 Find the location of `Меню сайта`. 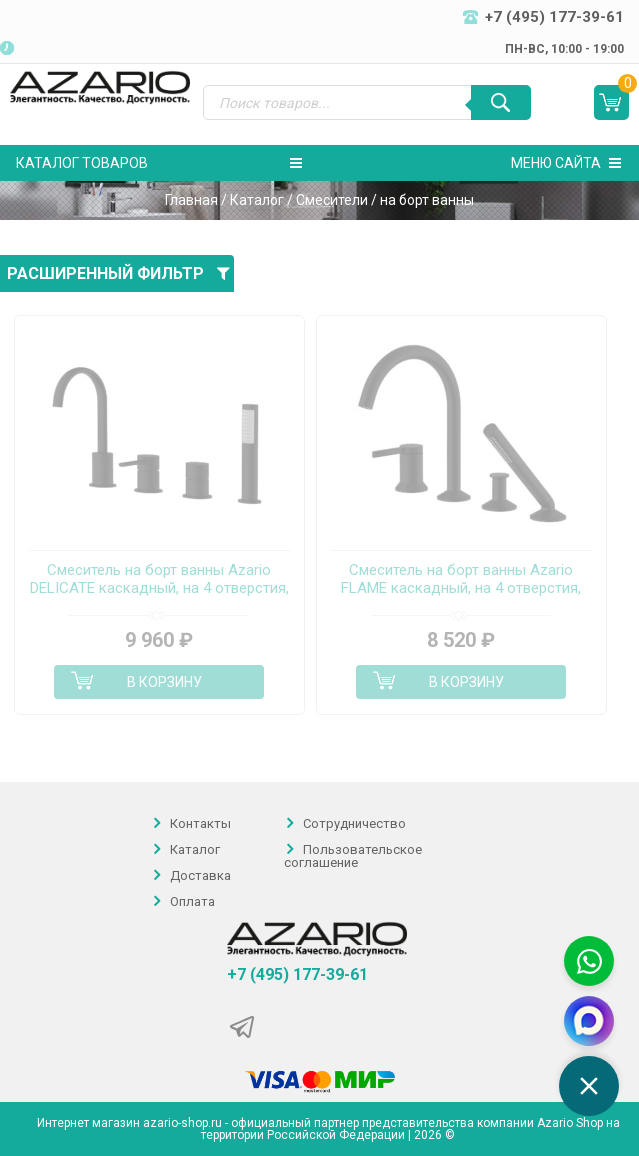

Меню сайта is located at coordinates (566, 163).